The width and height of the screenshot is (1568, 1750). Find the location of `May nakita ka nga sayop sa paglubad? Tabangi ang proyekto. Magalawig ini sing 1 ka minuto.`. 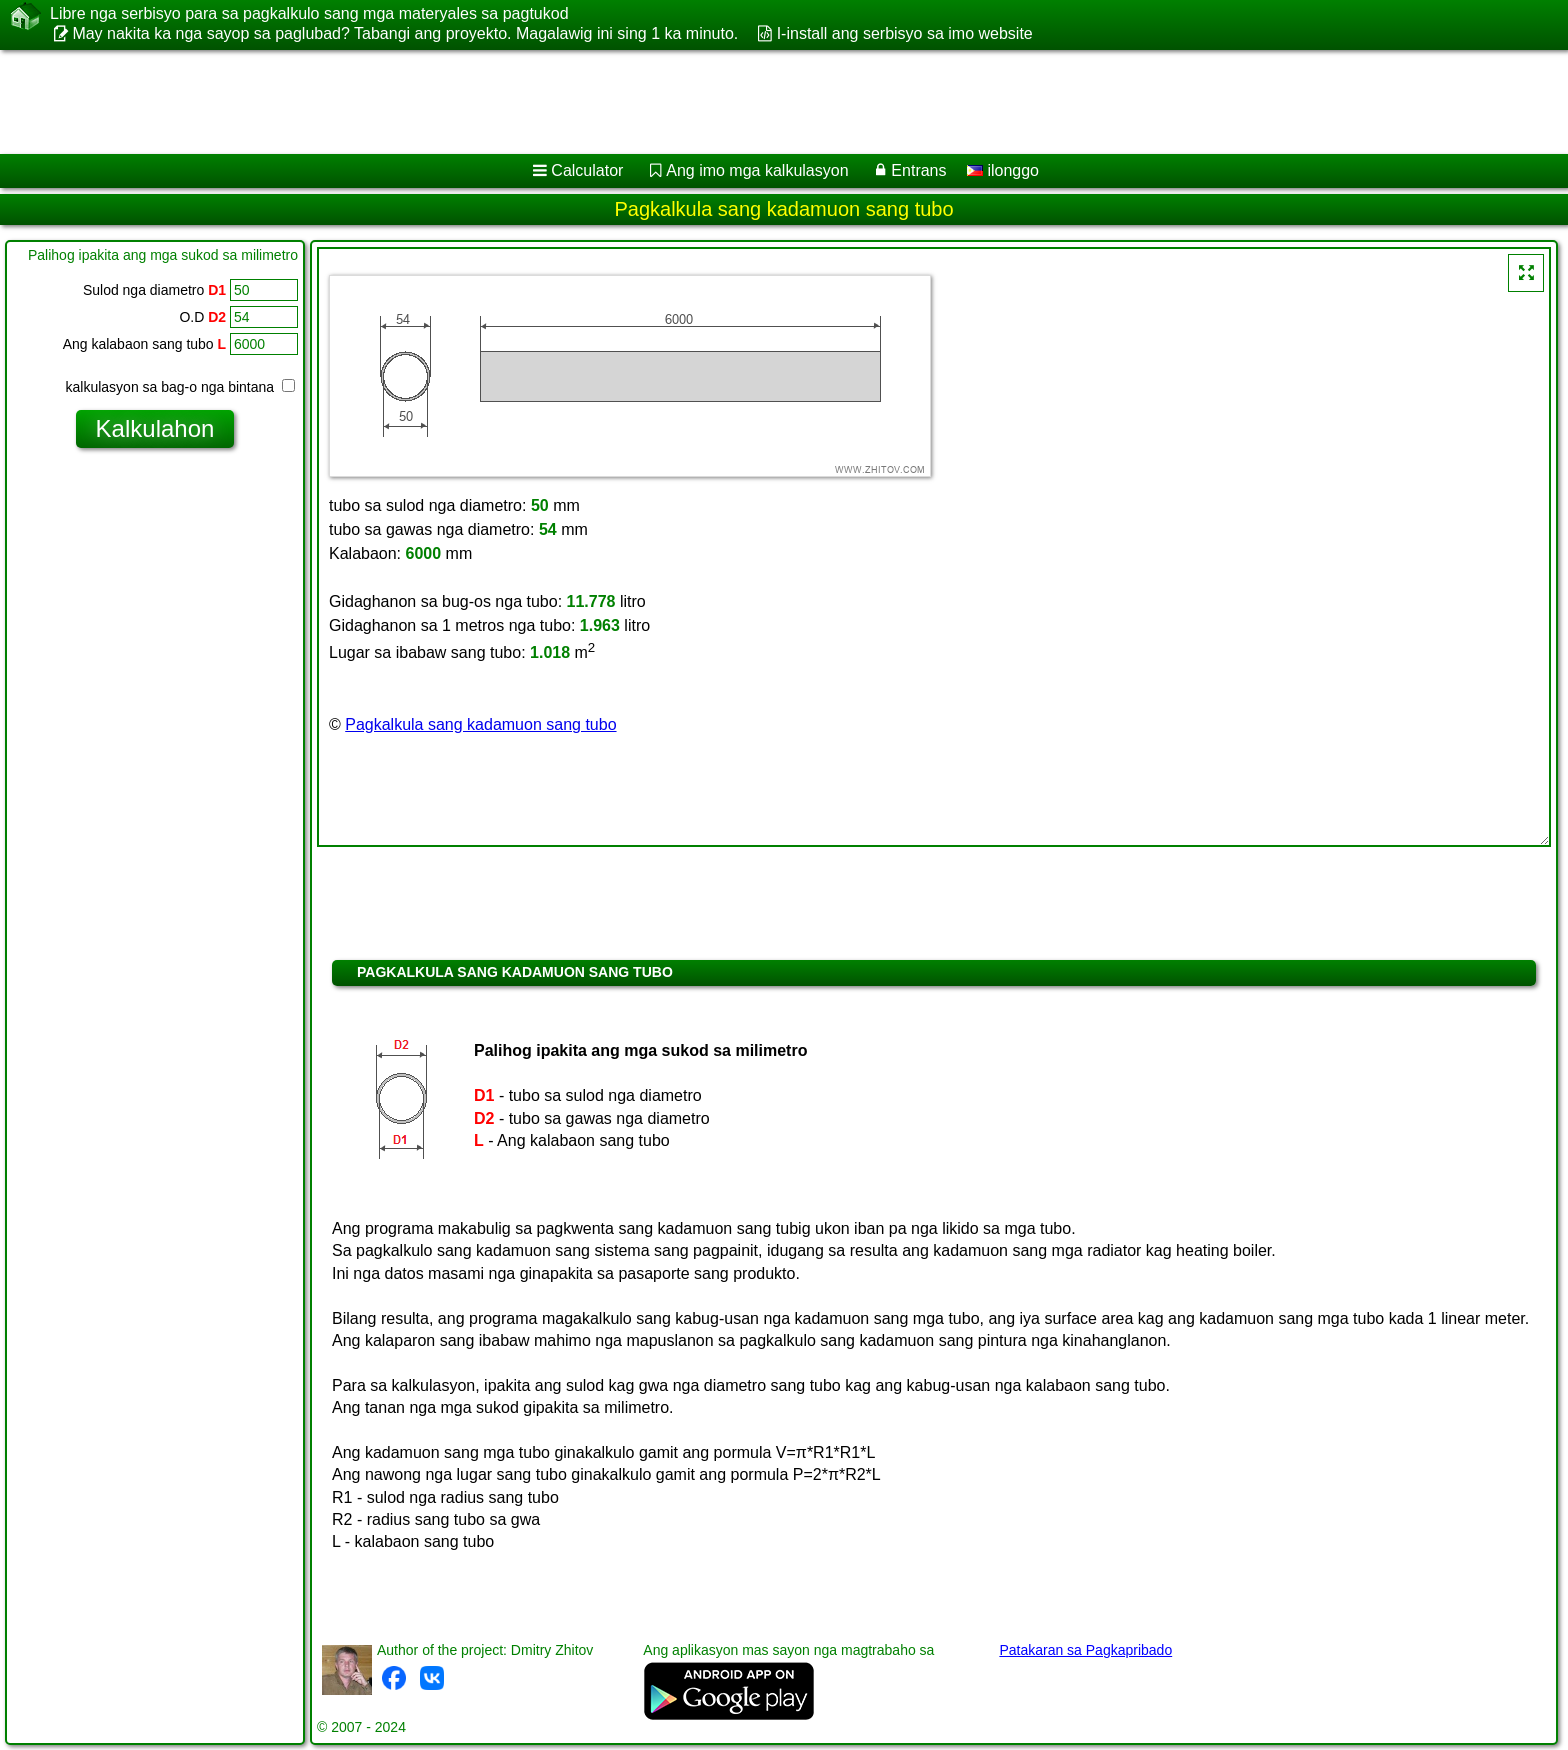

May nakita ka nga sayop sa paglubad? Tabangi ang proyekto. Magalawig ini sing 1 ka minuto. is located at coordinates (405, 33).